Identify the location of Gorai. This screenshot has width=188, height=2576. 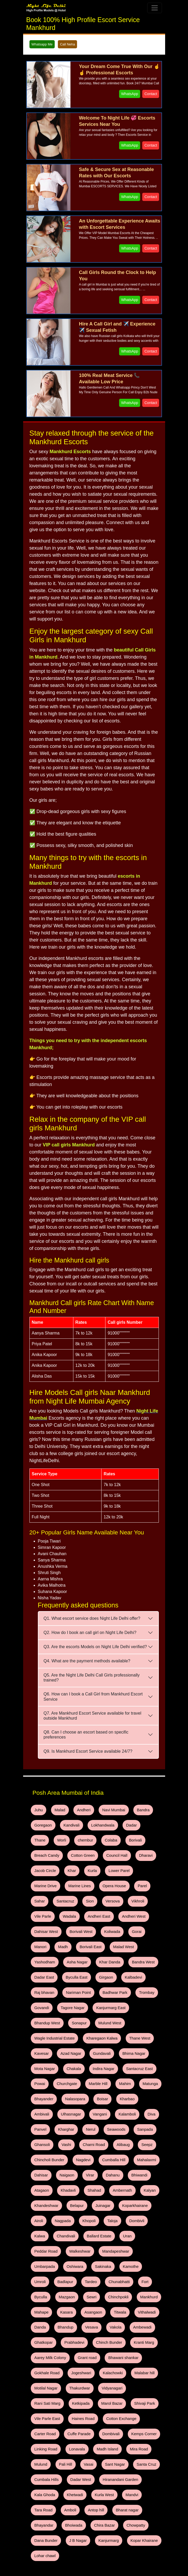
(37, 1919).